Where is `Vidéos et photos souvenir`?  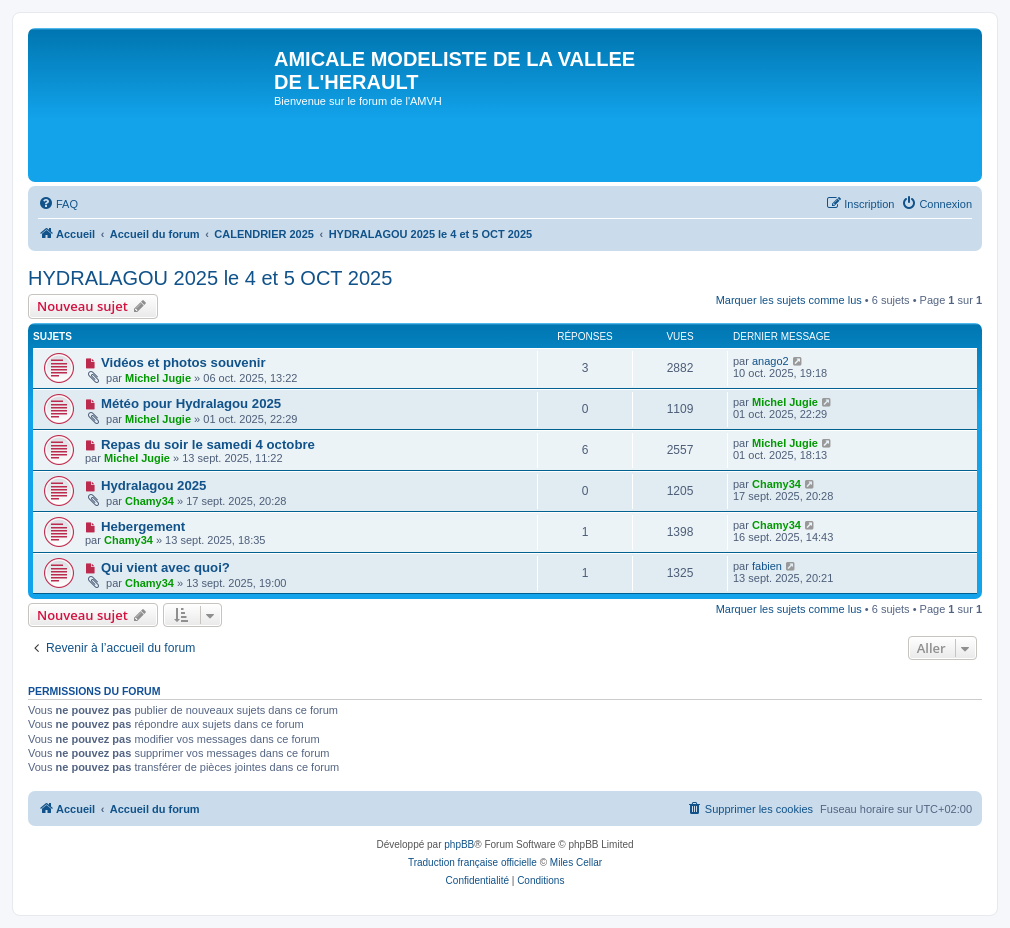 Vidéos et photos souvenir is located at coordinates (183, 362).